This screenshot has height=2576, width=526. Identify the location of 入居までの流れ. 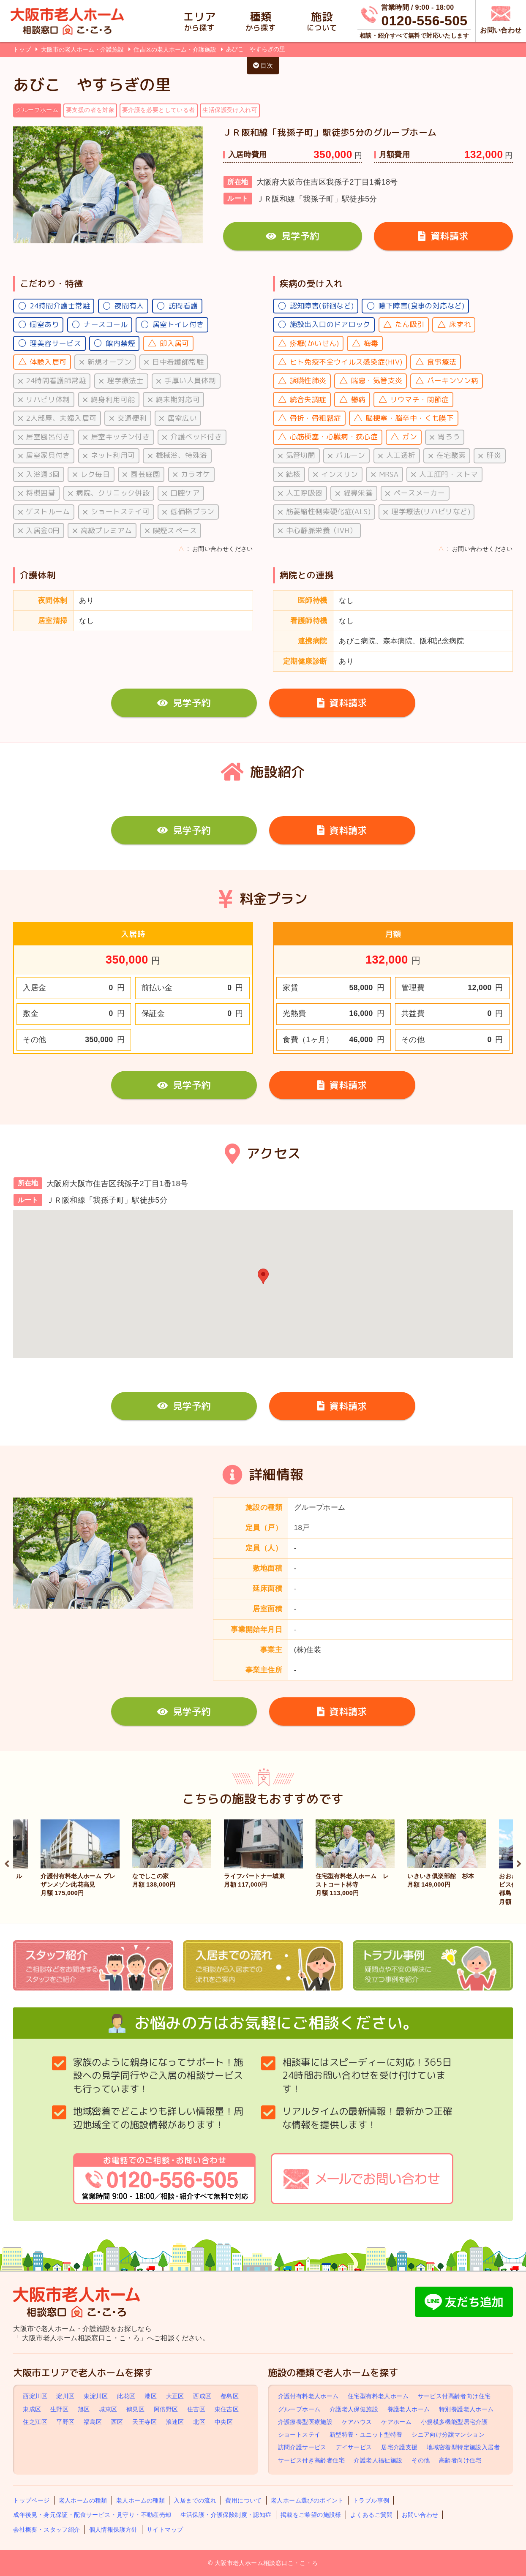
(195, 2500).